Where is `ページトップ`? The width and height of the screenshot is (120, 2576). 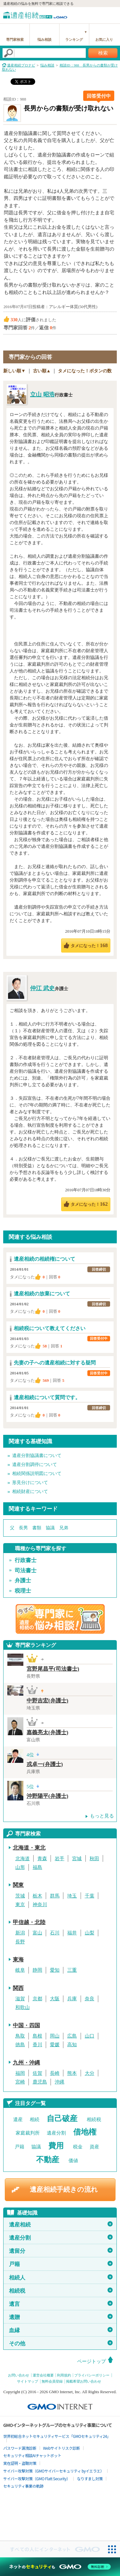
ページトップ is located at coordinates (91, 2361).